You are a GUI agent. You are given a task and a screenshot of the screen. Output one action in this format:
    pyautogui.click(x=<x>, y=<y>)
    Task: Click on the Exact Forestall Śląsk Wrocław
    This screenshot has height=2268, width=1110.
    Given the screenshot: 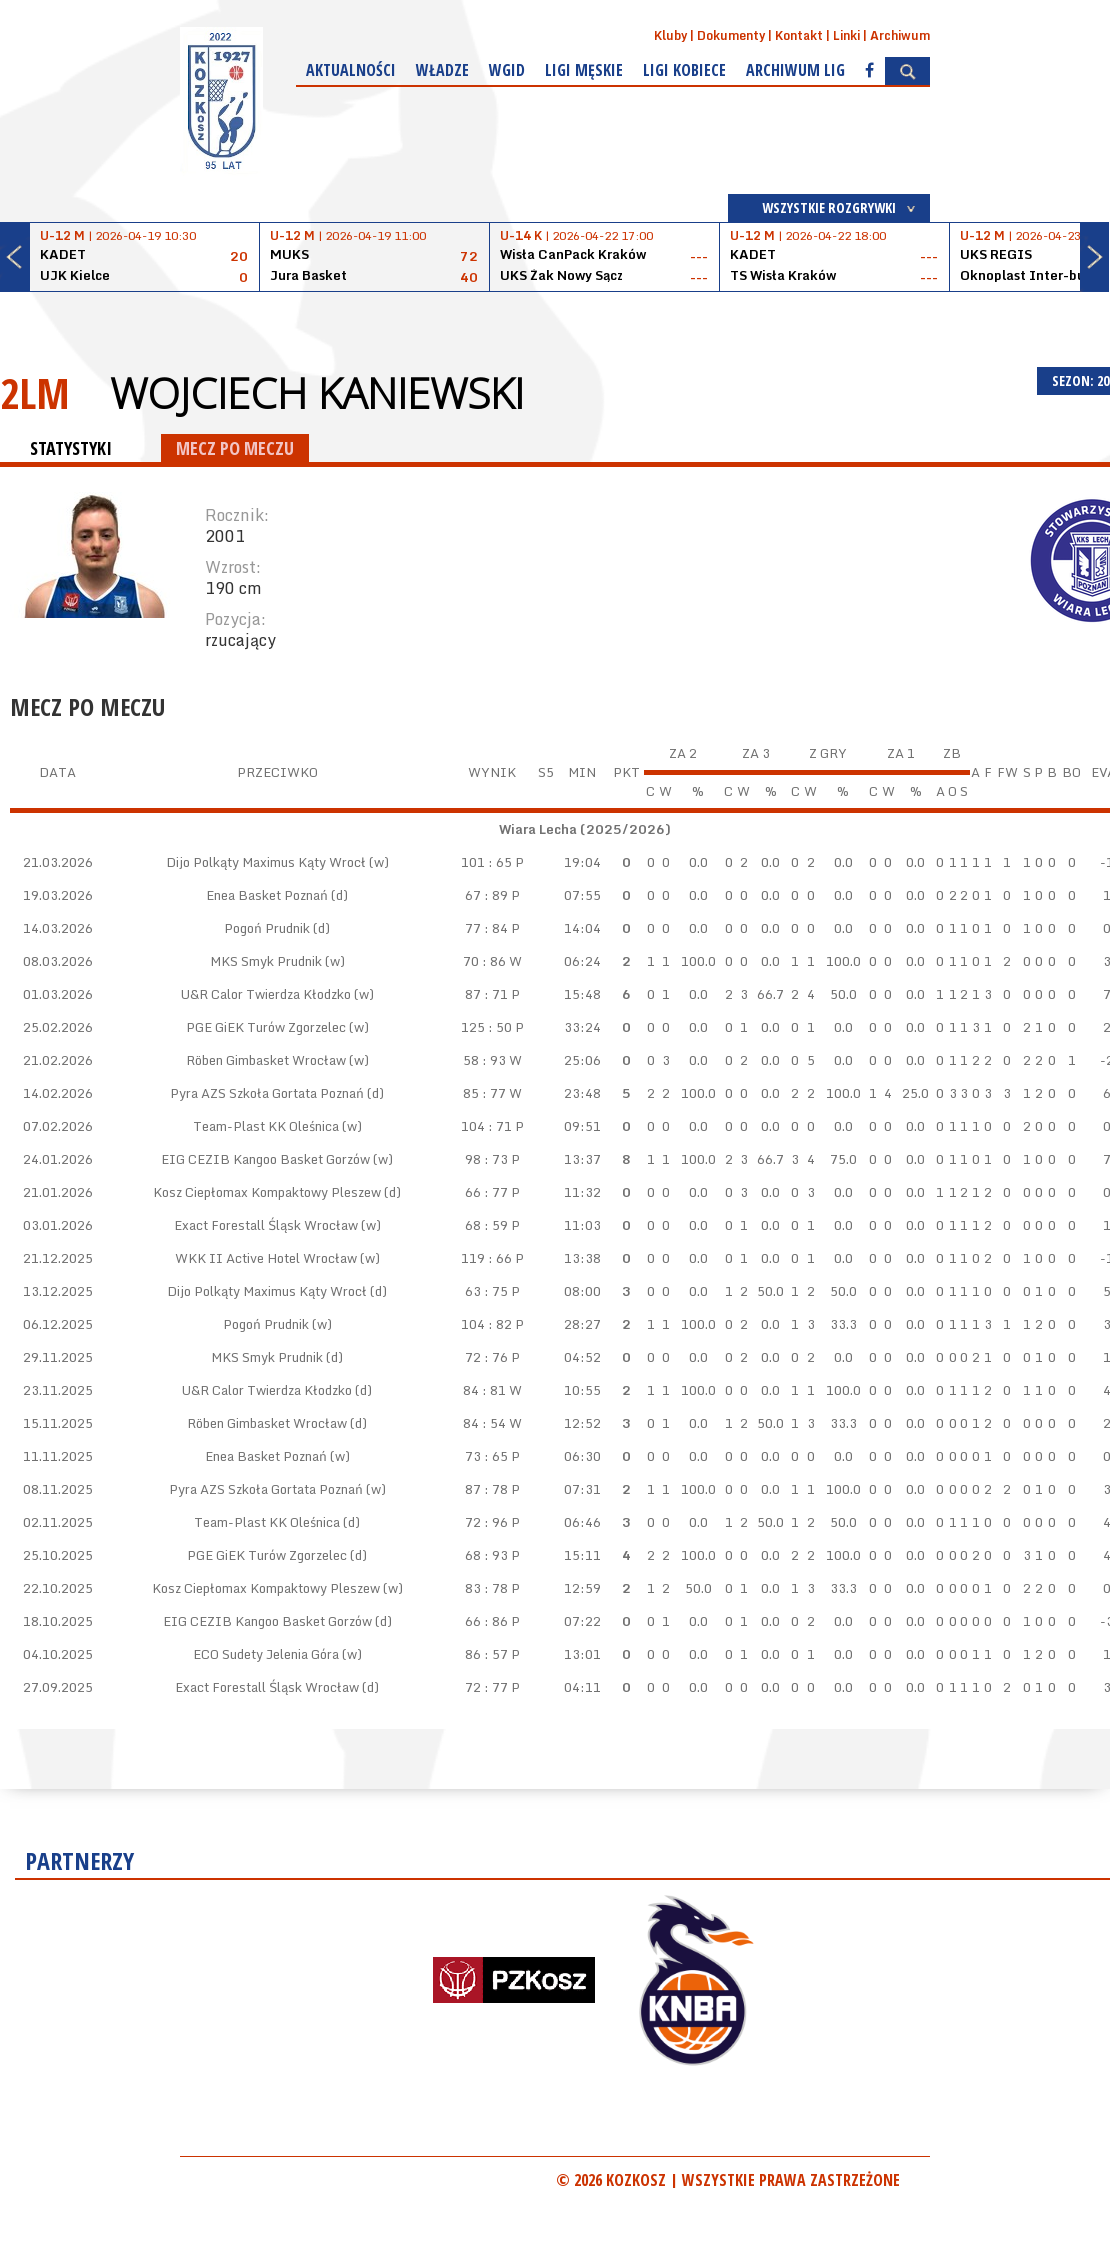 What is the action you would take?
    pyautogui.click(x=266, y=1225)
    